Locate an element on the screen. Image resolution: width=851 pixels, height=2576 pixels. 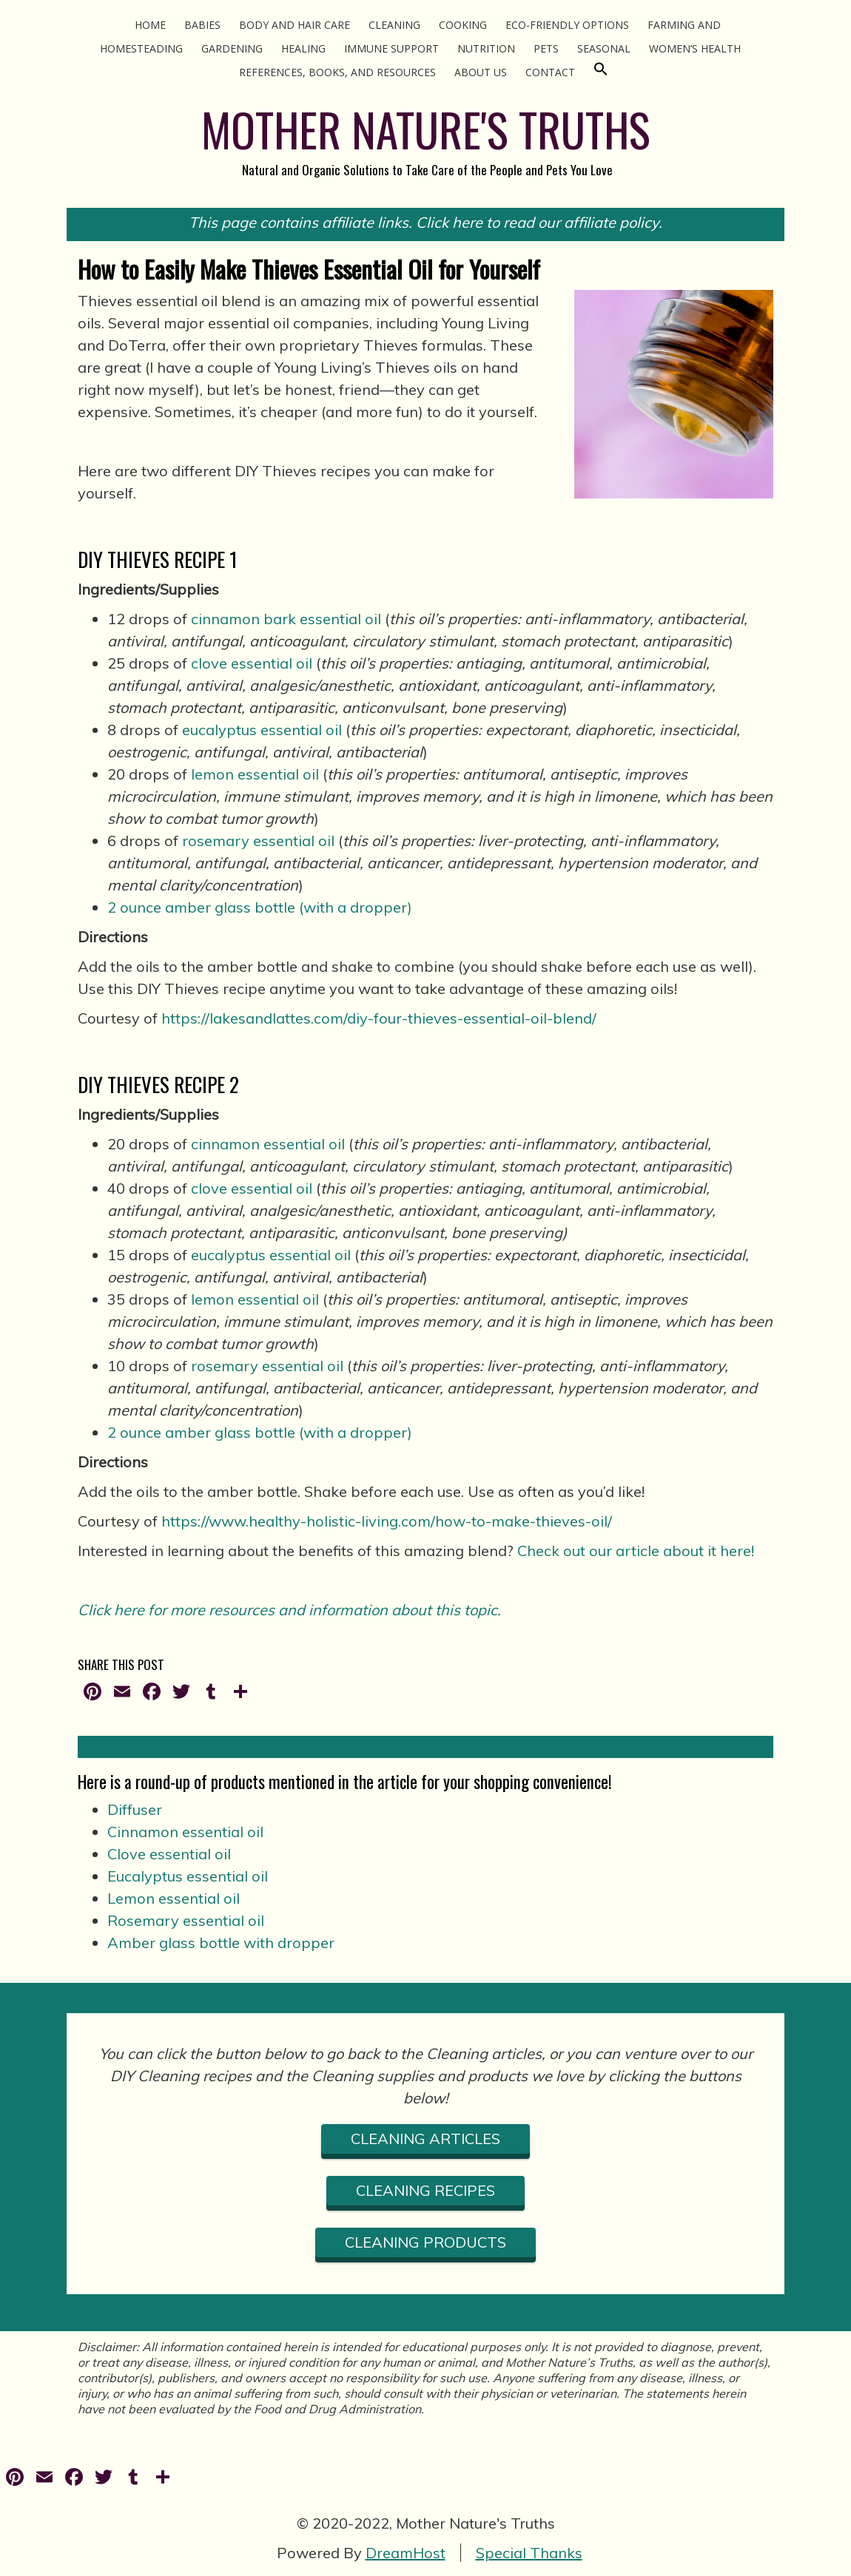
https://www.healthy-holistic-living.com/how-to-make-thieves-oil/ is located at coordinates (386, 1521).